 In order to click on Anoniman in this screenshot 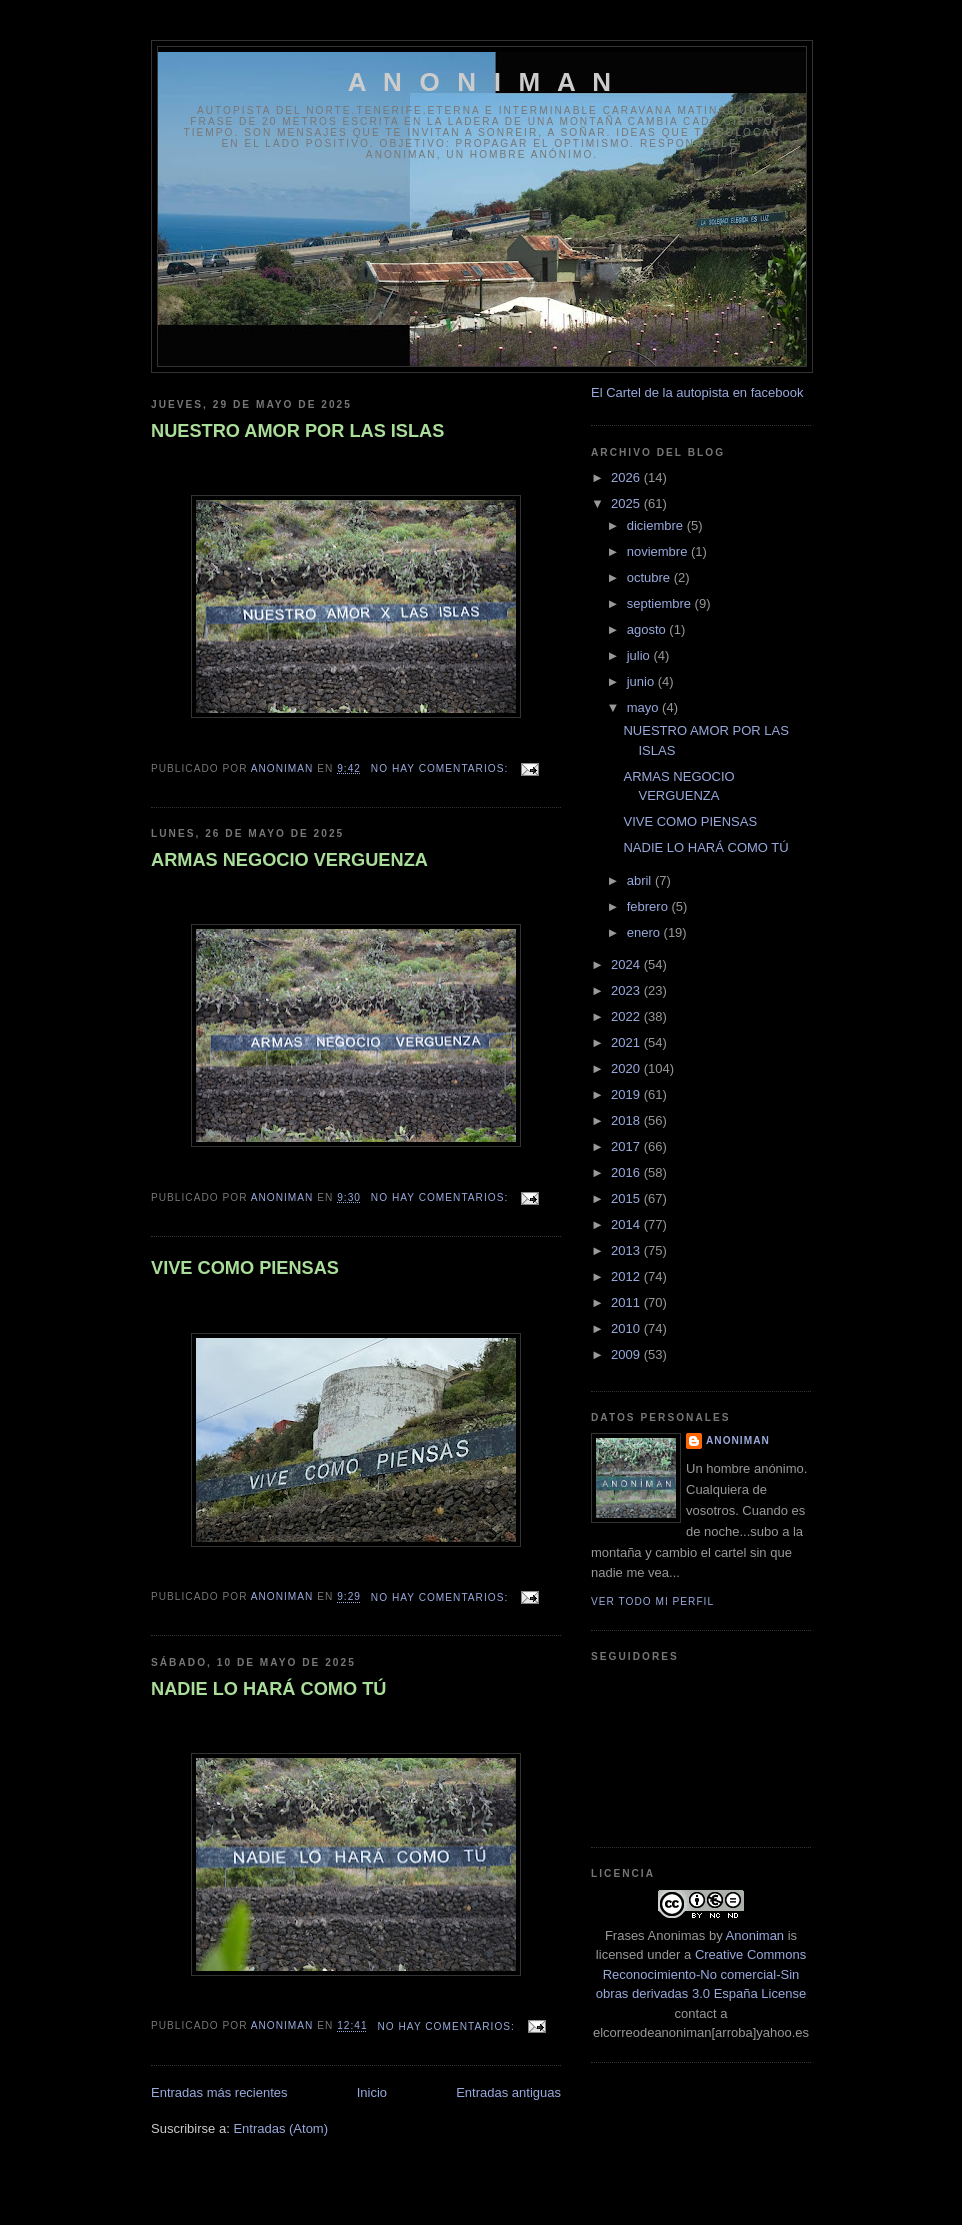, I will do `click(755, 1935)`.